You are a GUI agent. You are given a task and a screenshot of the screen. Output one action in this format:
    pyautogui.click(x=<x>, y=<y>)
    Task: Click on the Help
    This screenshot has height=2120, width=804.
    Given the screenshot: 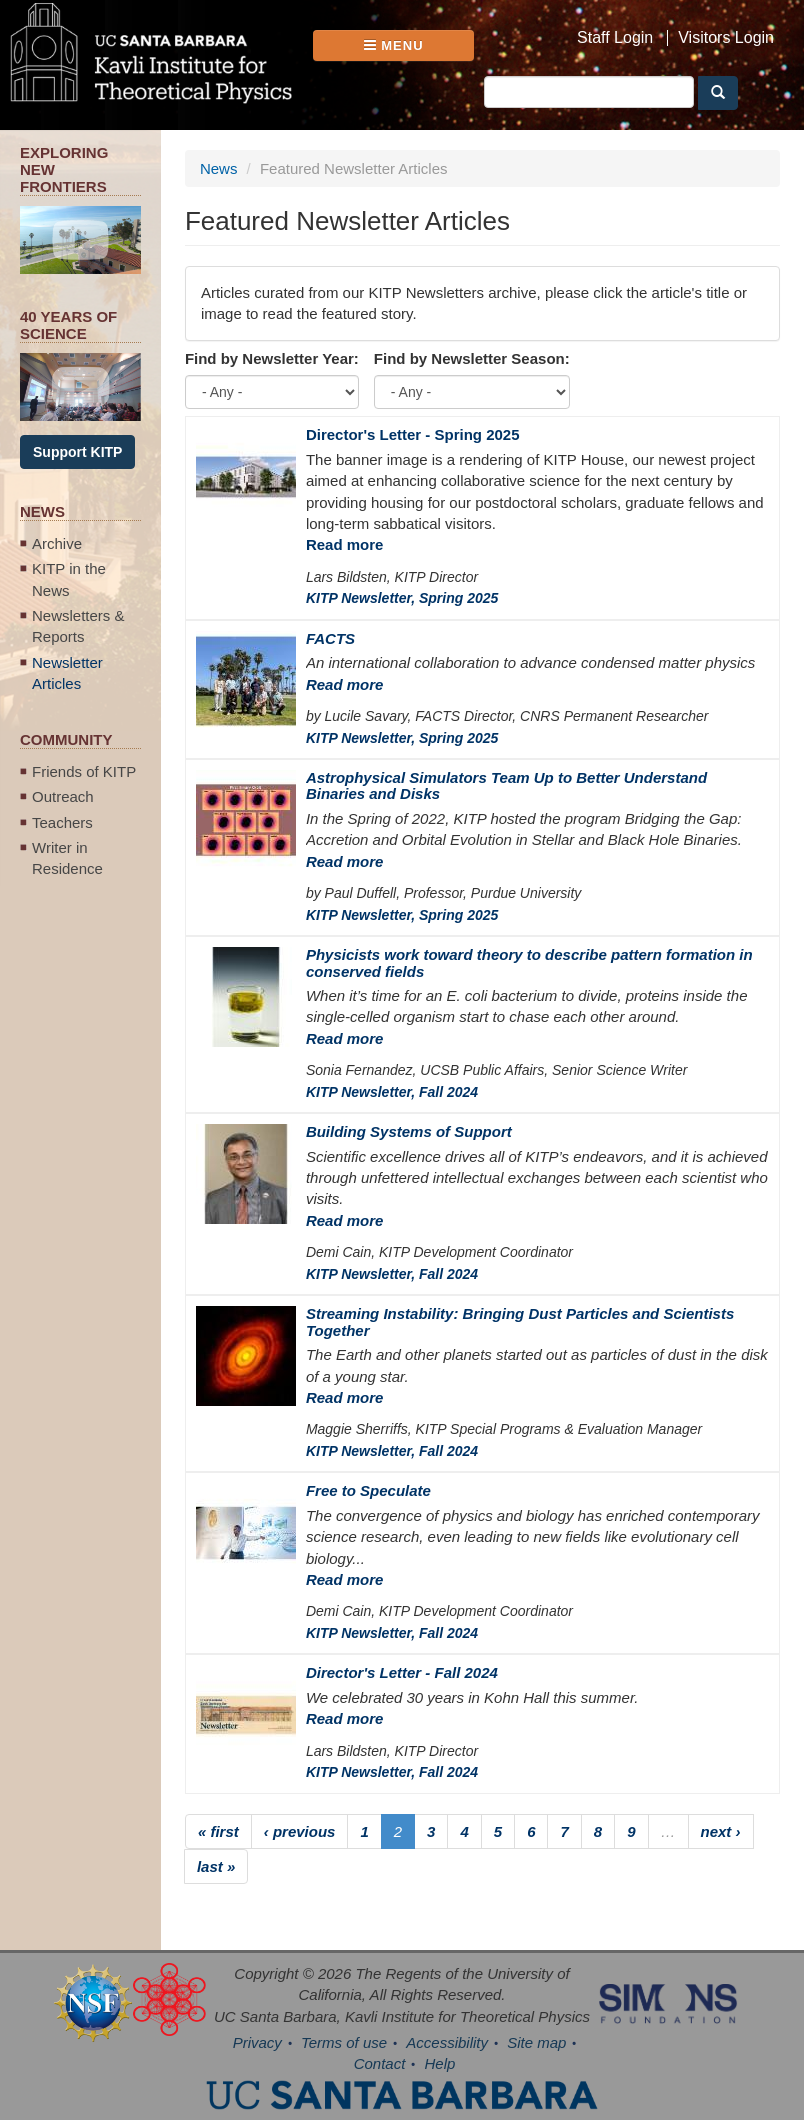 What is the action you would take?
    pyautogui.click(x=440, y=2063)
    